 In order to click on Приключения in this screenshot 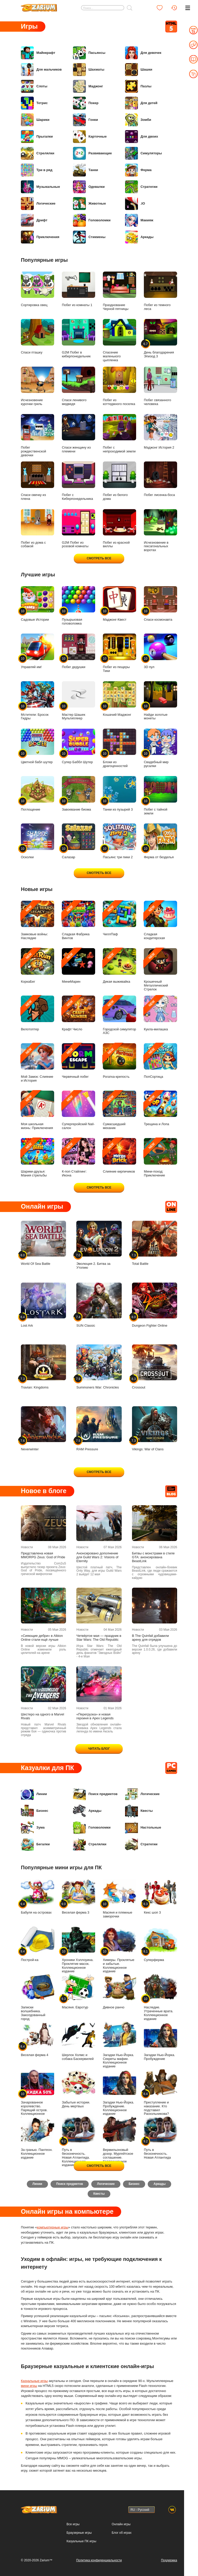, I will do `click(40, 237)`.